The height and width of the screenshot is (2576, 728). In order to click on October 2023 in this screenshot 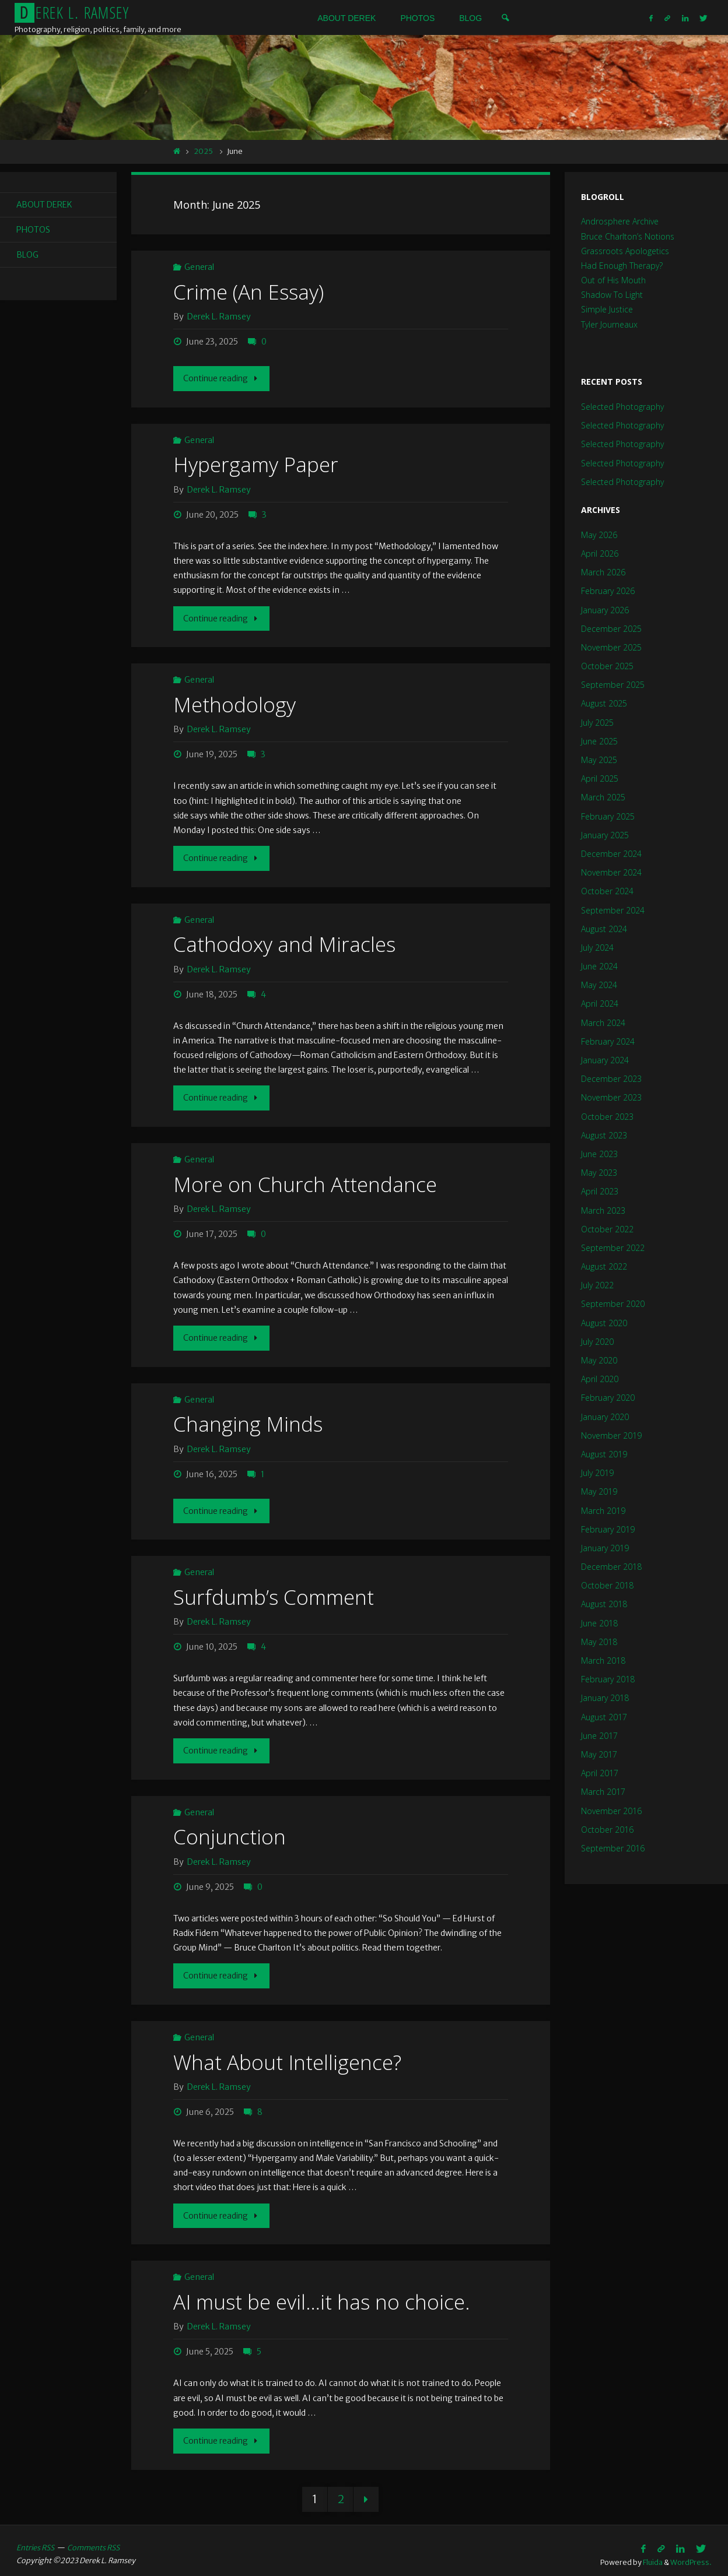, I will do `click(607, 1116)`.